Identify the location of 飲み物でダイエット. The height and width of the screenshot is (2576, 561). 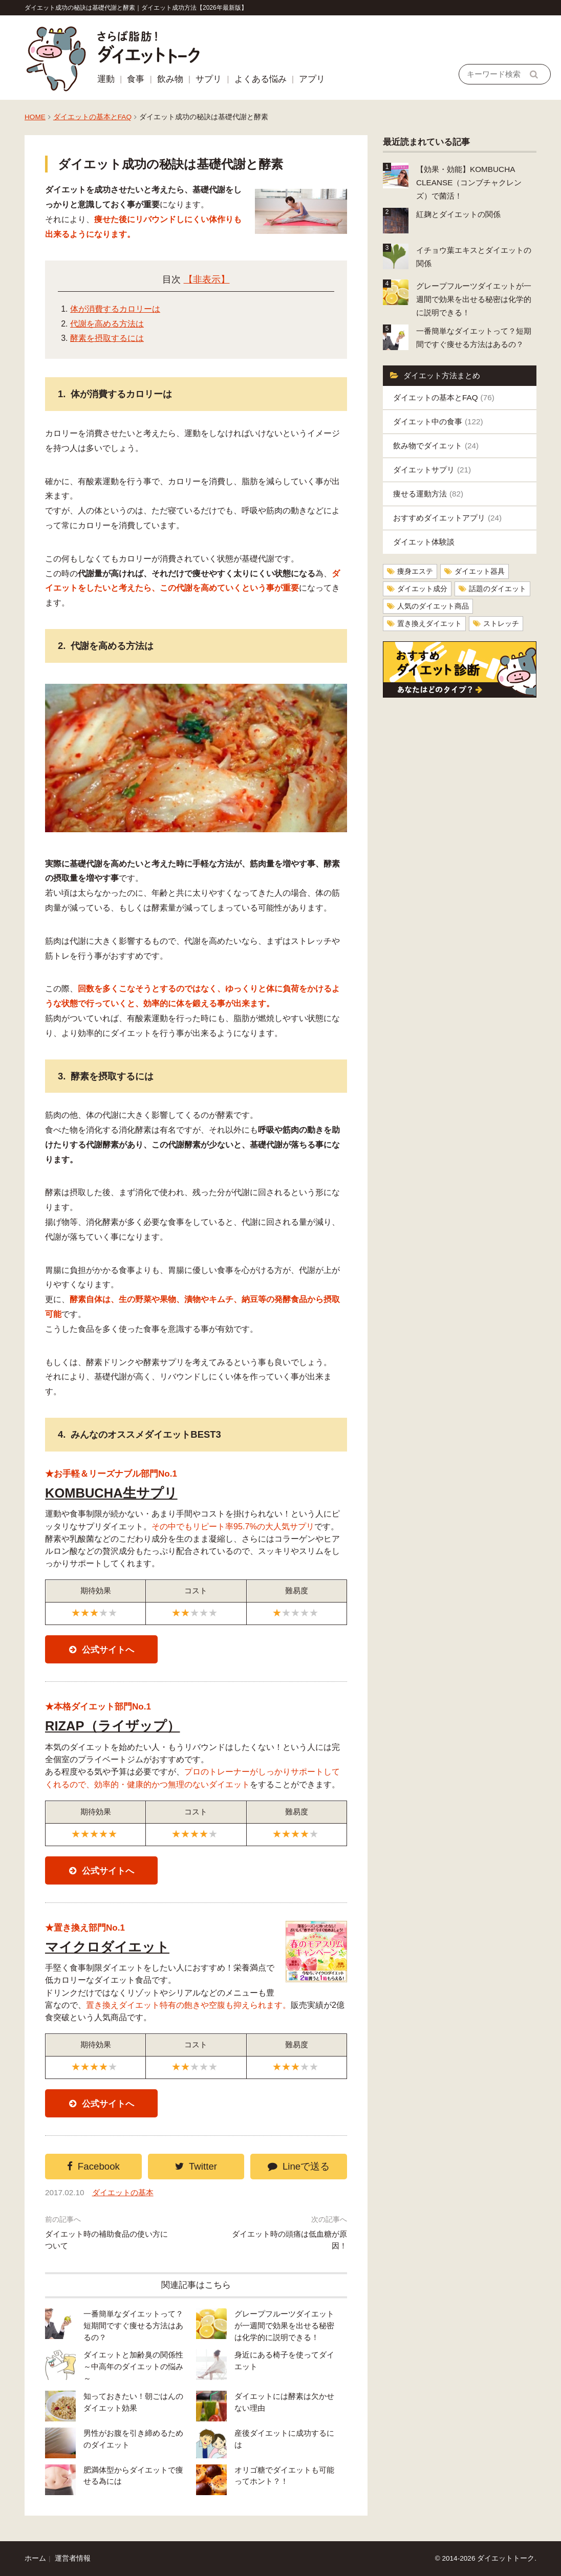
(436, 445).